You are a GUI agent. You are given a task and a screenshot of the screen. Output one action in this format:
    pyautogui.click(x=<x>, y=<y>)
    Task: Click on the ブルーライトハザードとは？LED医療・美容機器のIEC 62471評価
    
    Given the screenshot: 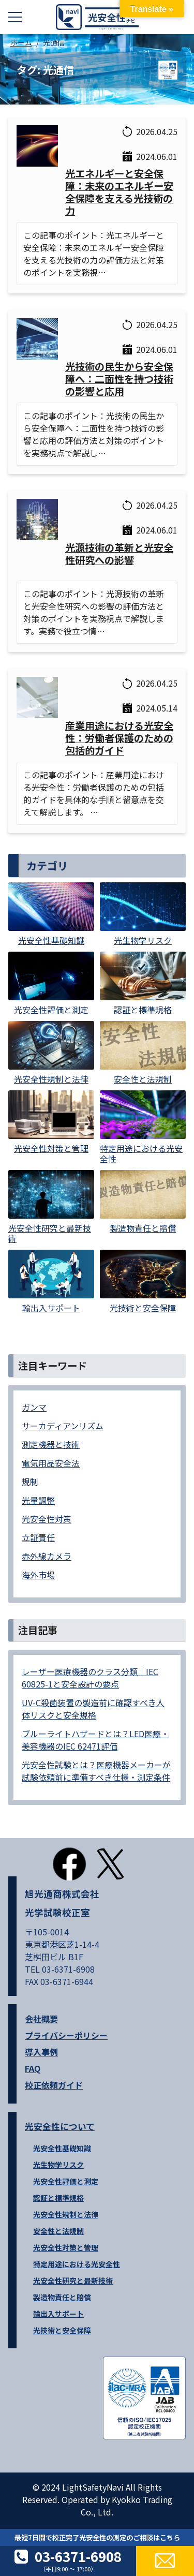 What is the action you would take?
    pyautogui.click(x=95, y=1739)
    